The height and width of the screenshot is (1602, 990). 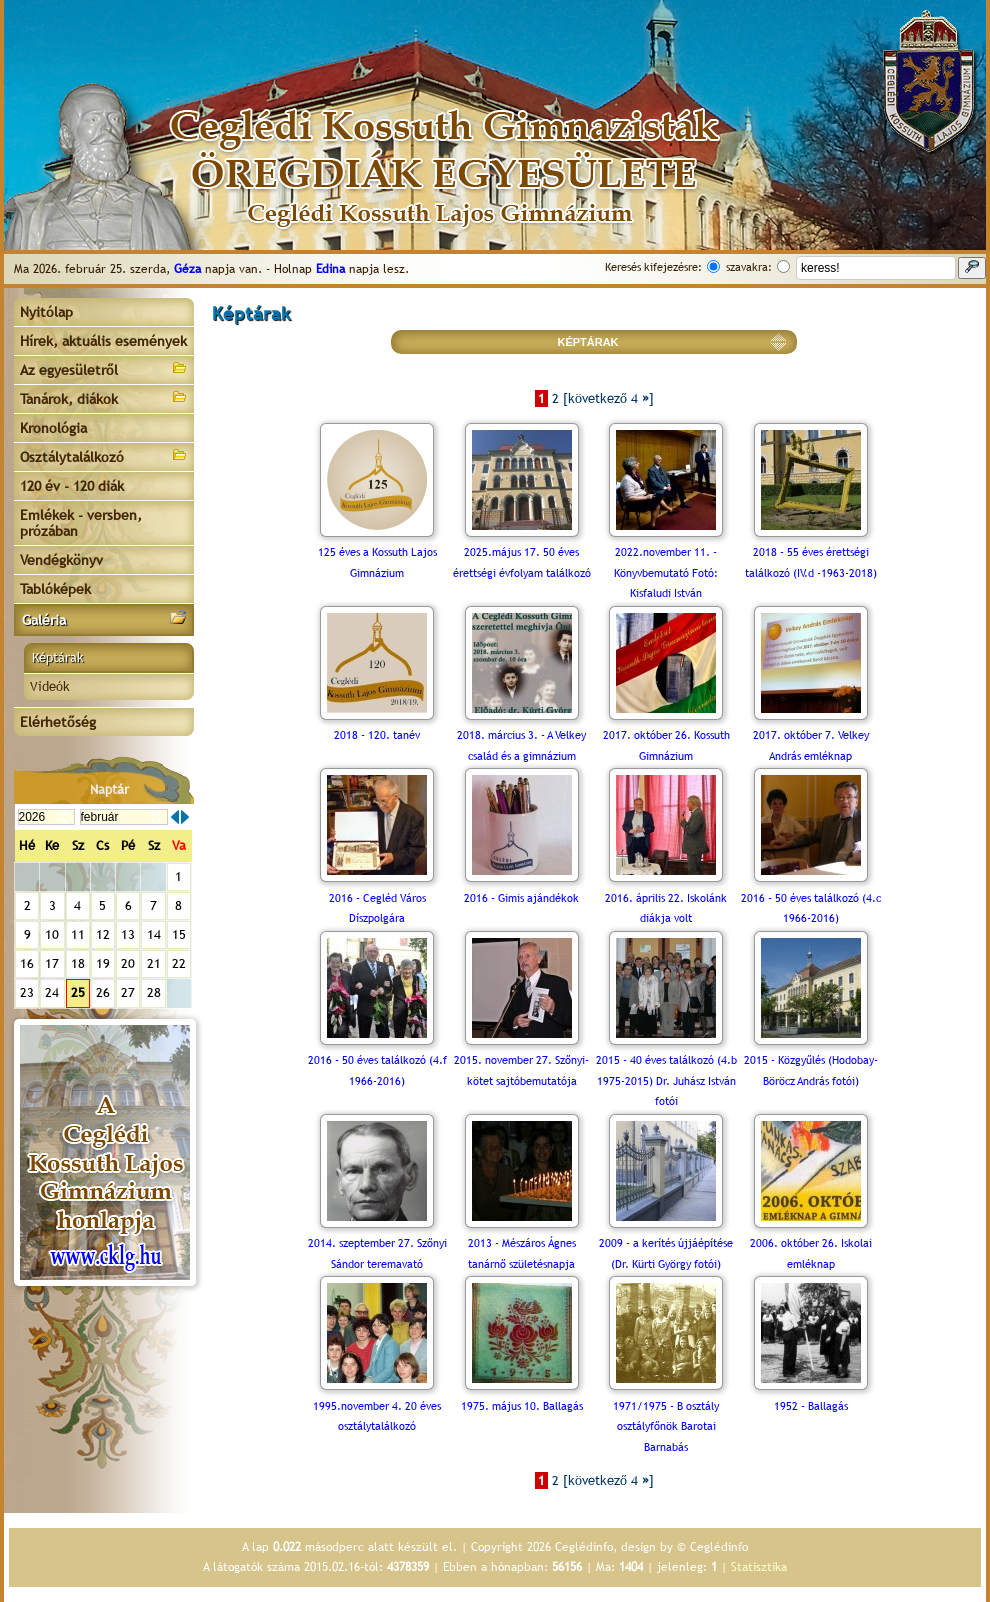 I want to click on szavakra:, so click(x=749, y=267).